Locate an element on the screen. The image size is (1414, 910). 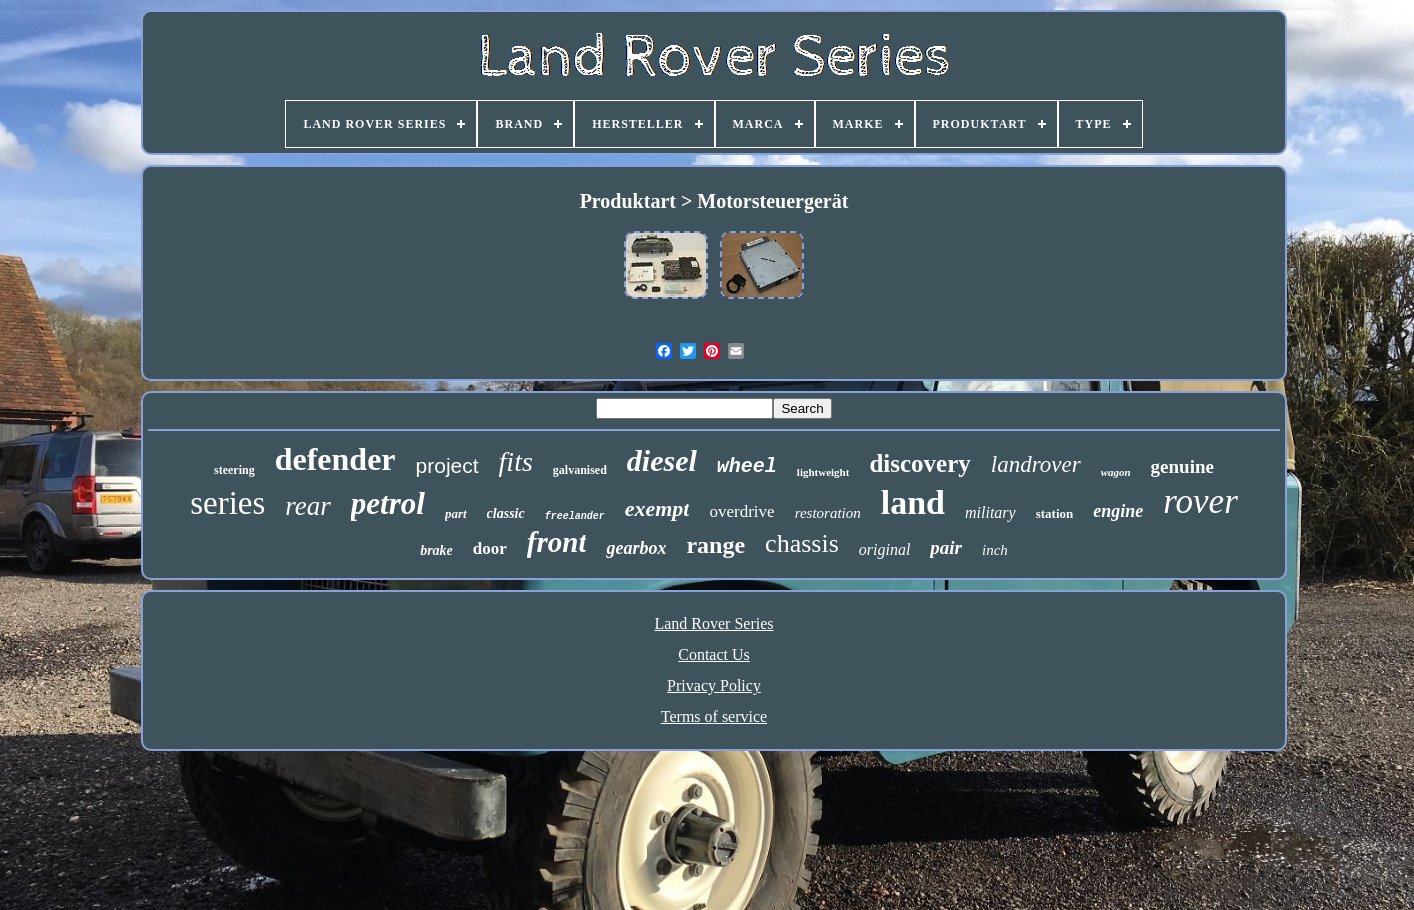
wheel is located at coordinates (747, 466).